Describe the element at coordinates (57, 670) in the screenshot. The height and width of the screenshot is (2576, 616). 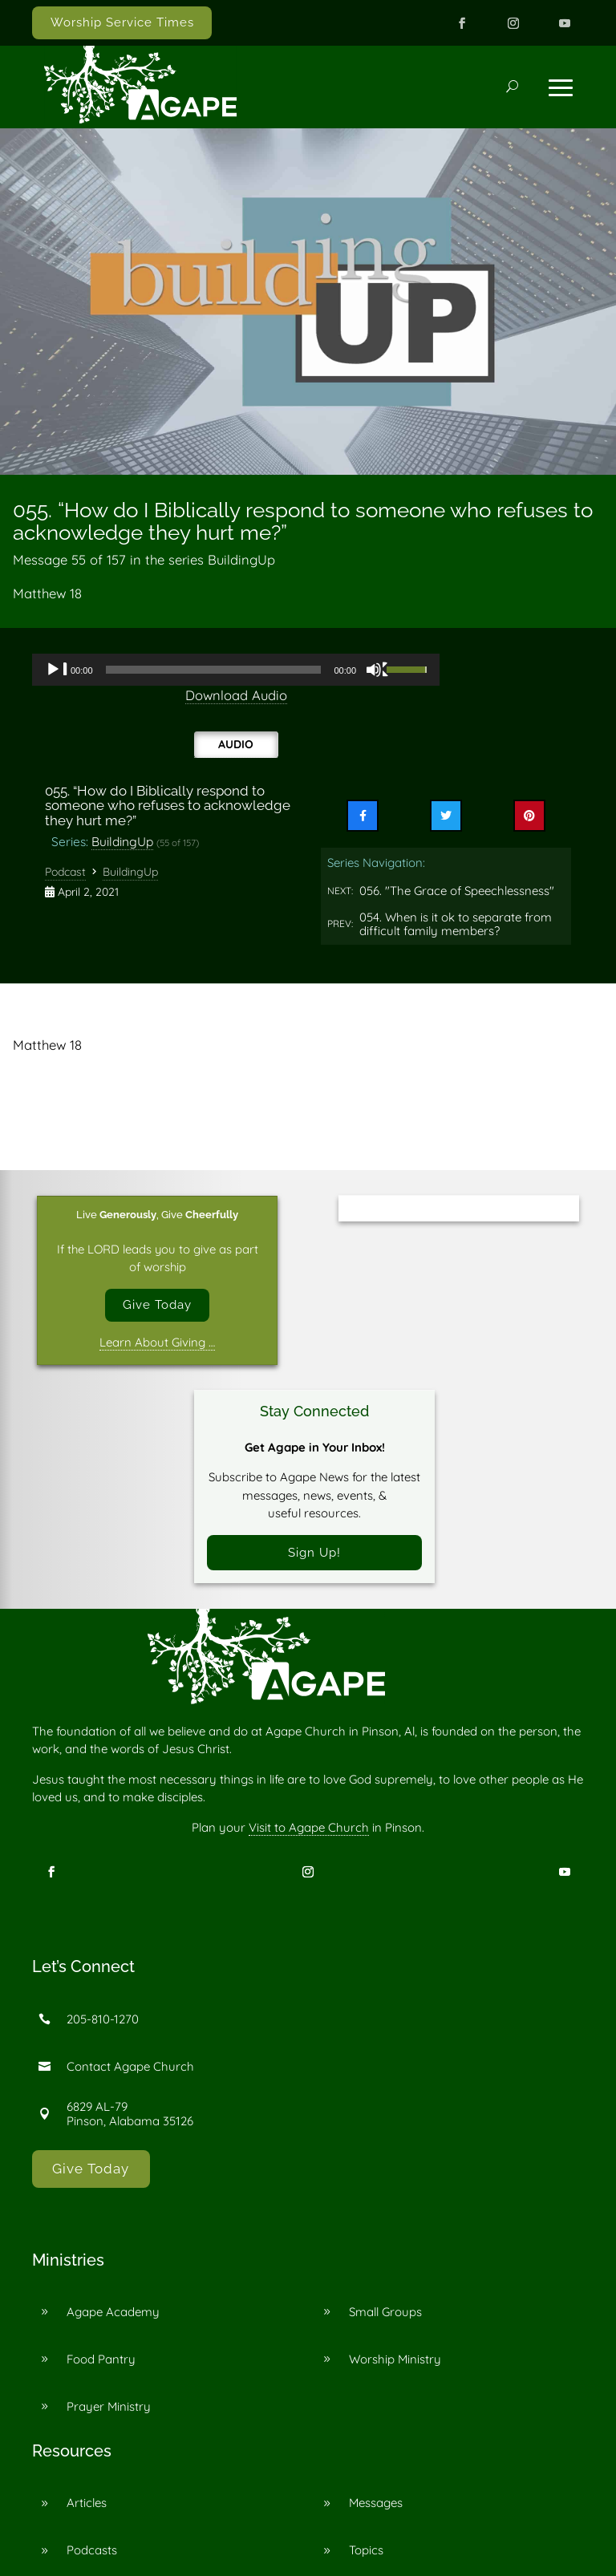
I see `[Play]` at that location.